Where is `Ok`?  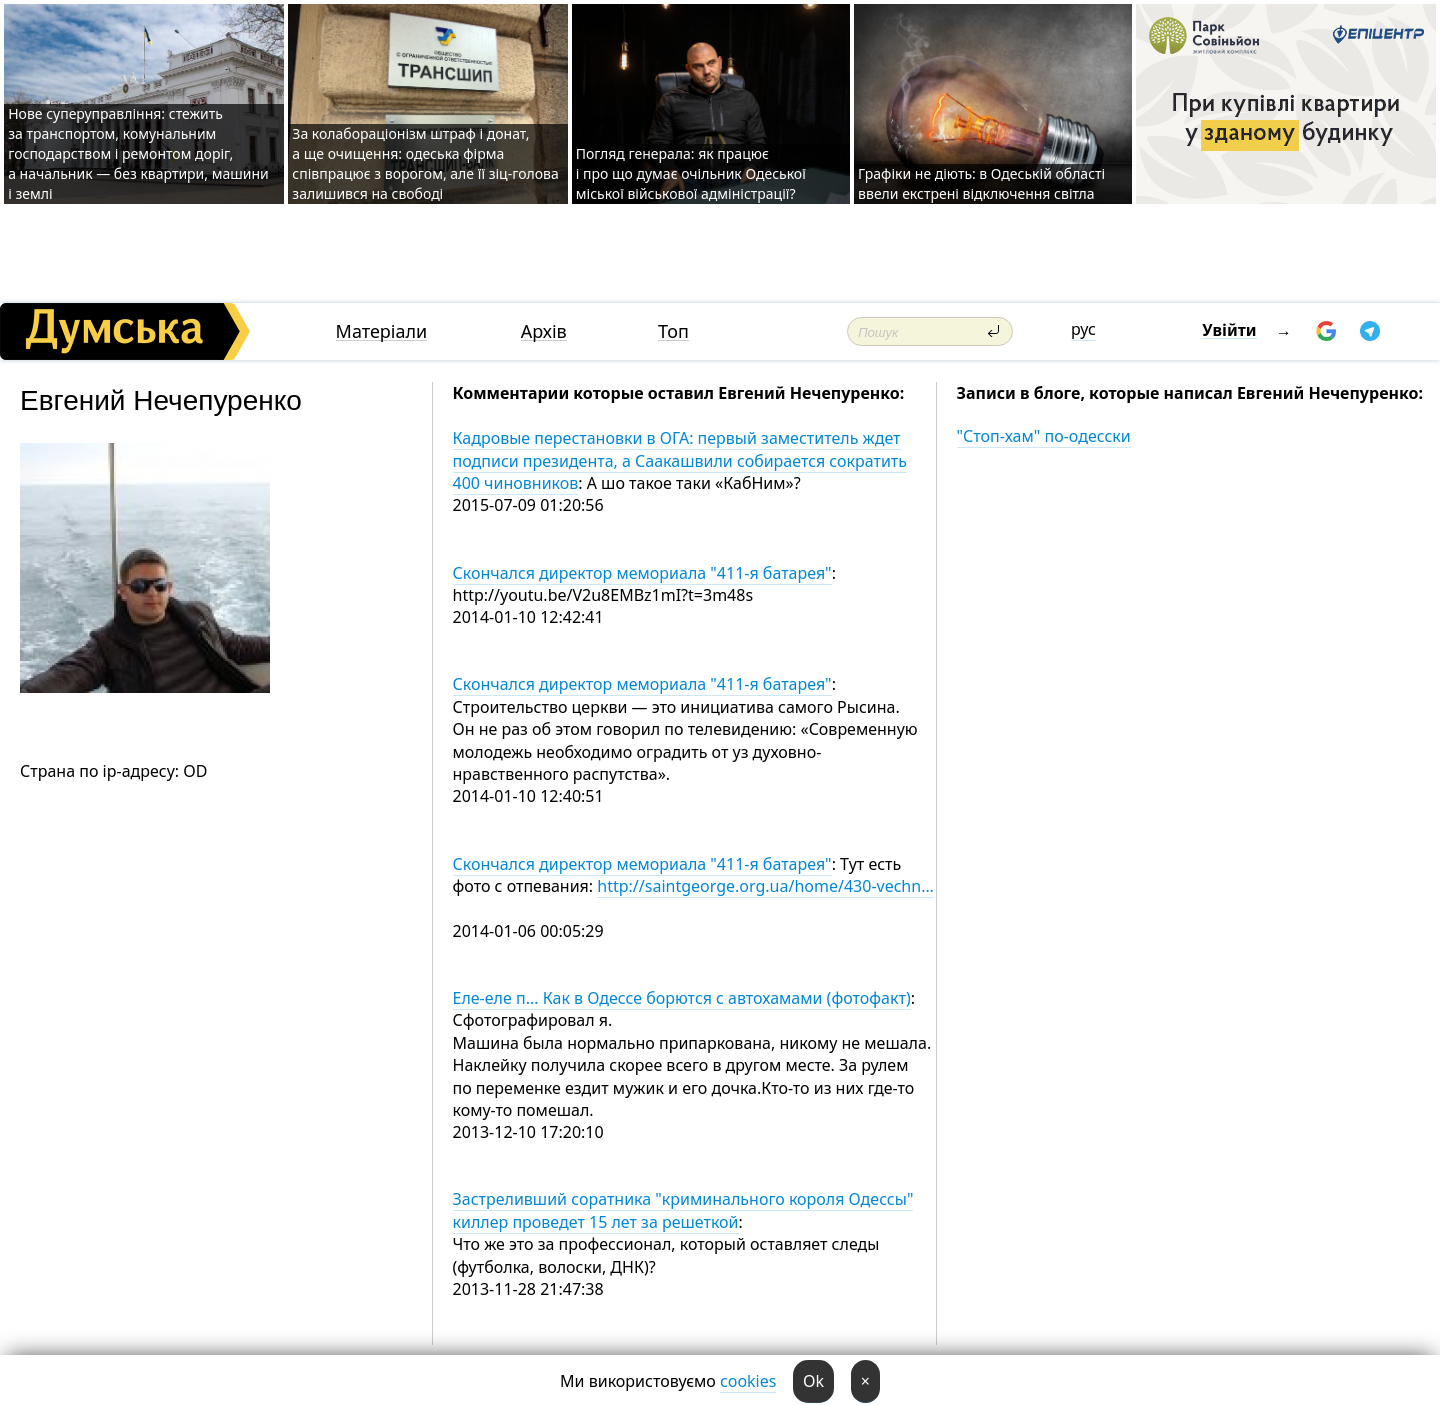
Ok is located at coordinates (813, 1381).